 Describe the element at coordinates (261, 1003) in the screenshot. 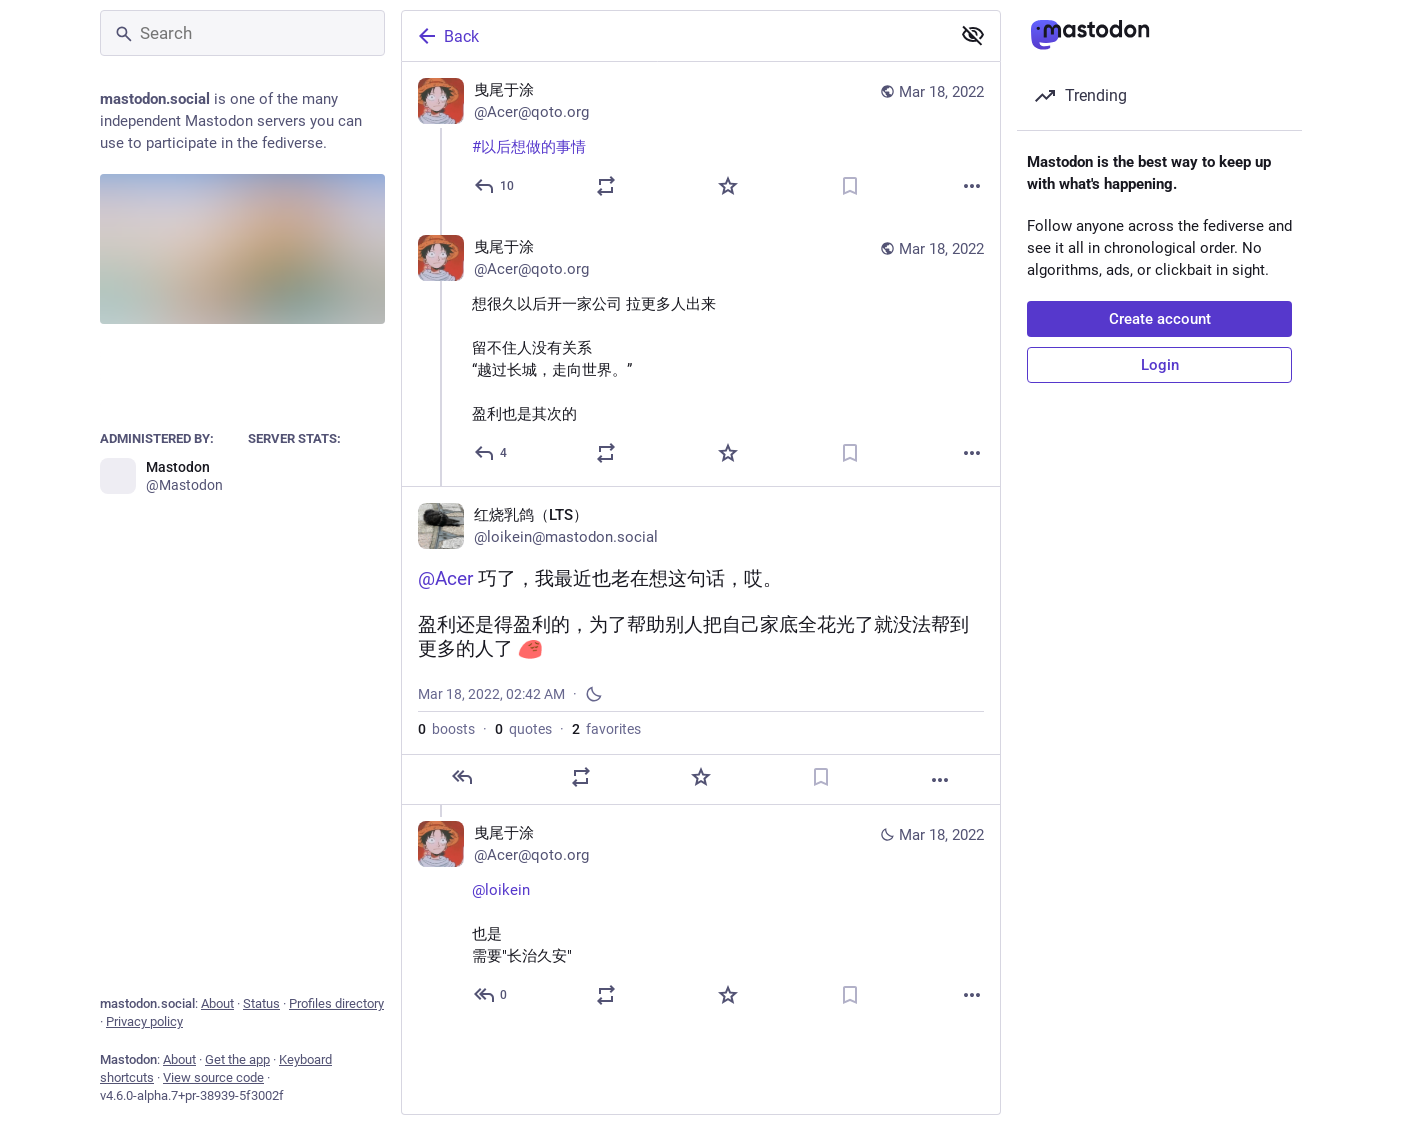

I see `Status` at that location.